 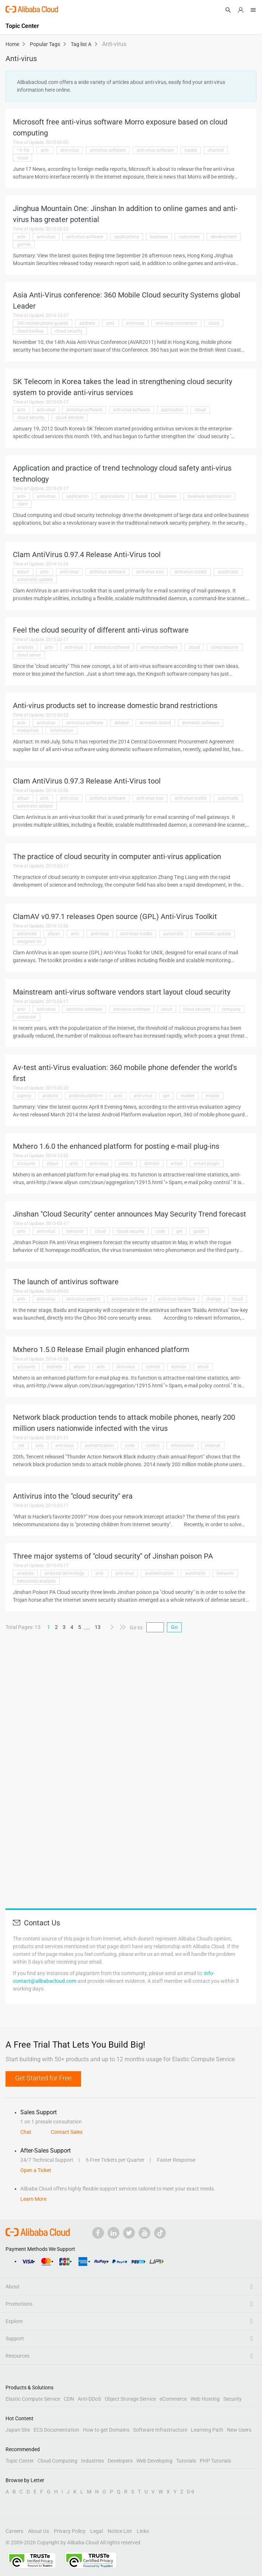 I want to click on accounts, so click(x=26, y=1163).